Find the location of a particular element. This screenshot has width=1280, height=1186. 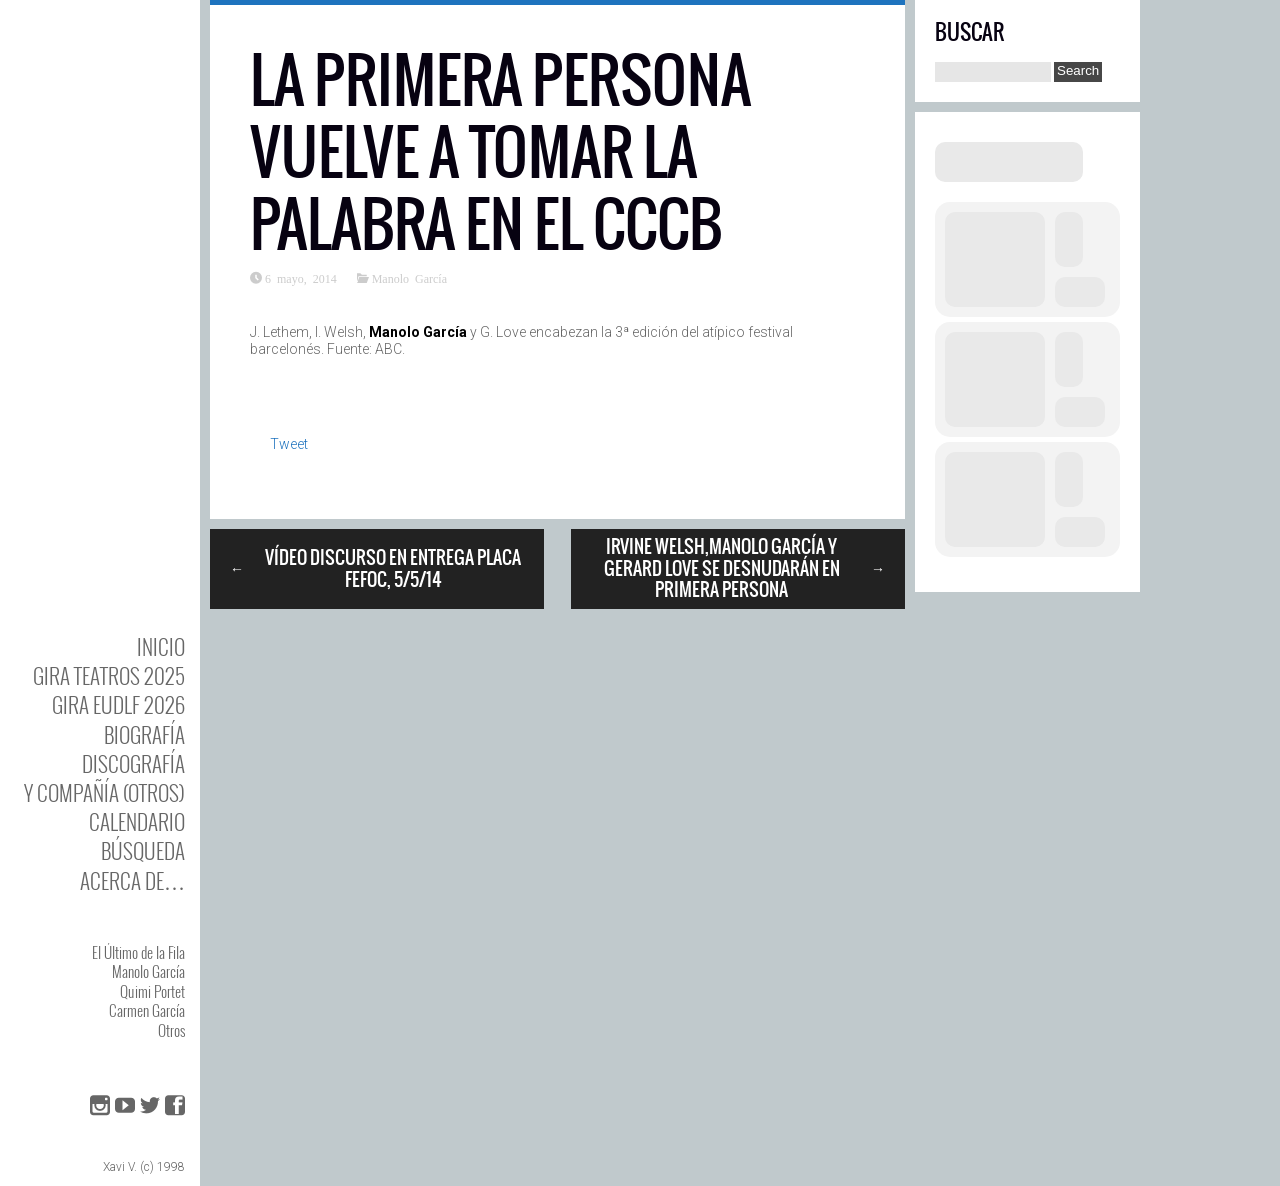

Búsqueda is located at coordinates (143, 850).